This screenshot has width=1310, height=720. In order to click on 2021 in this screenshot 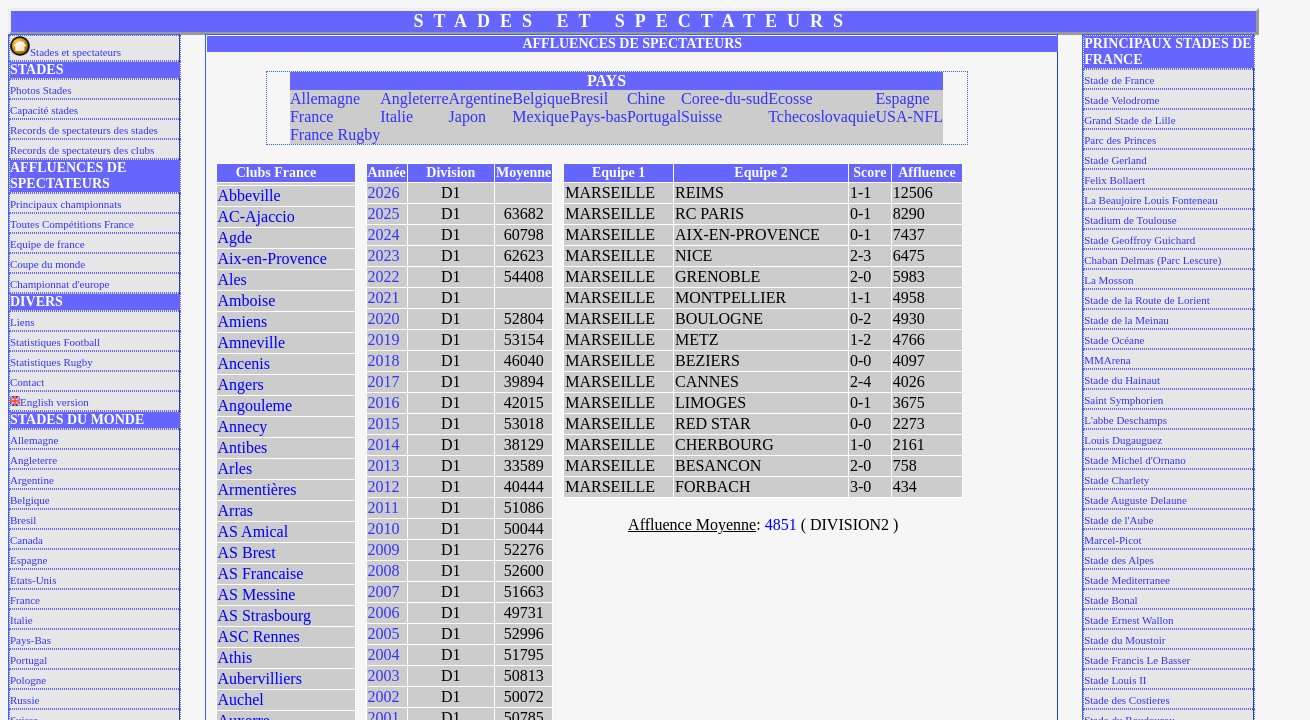, I will do `click(384, 297)`.